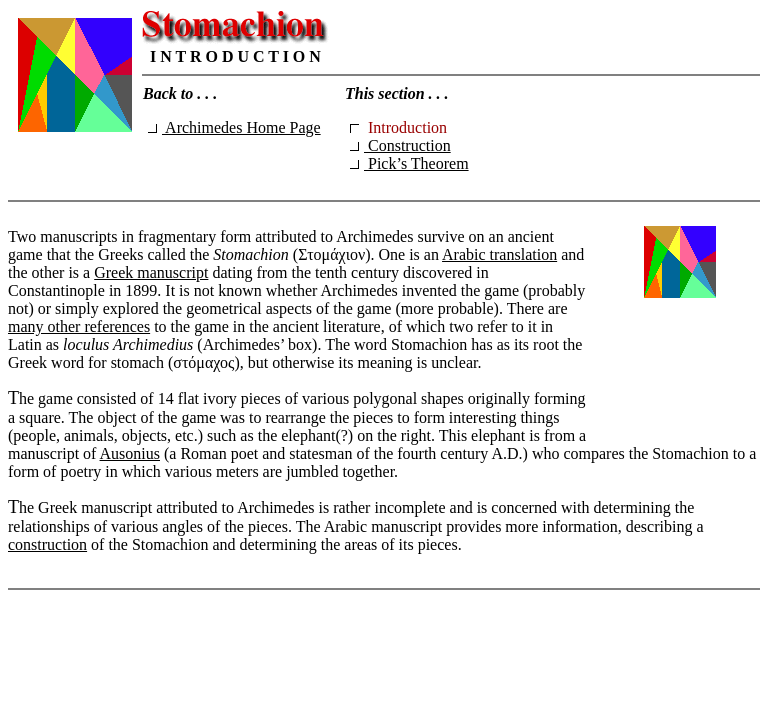  I want to click on construction, so click(47, 544).